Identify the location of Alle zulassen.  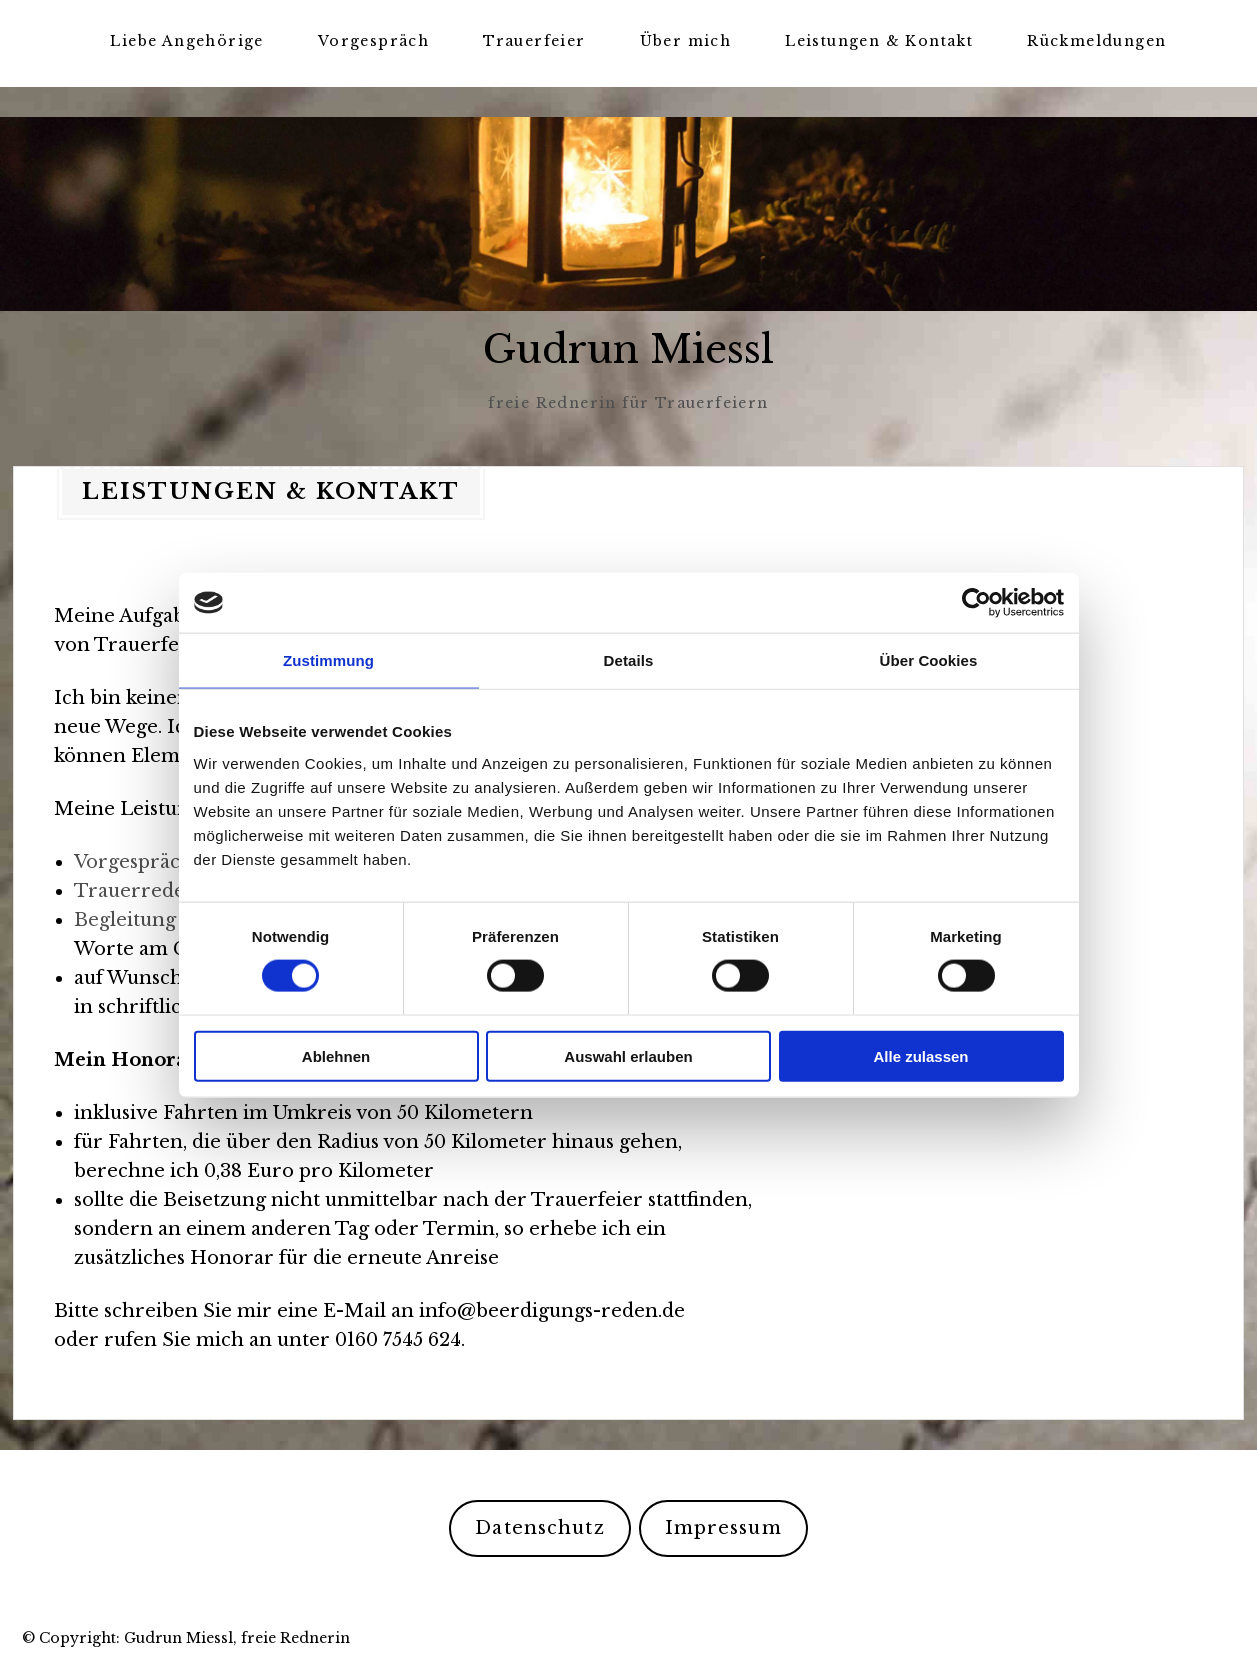
(920, 1055).